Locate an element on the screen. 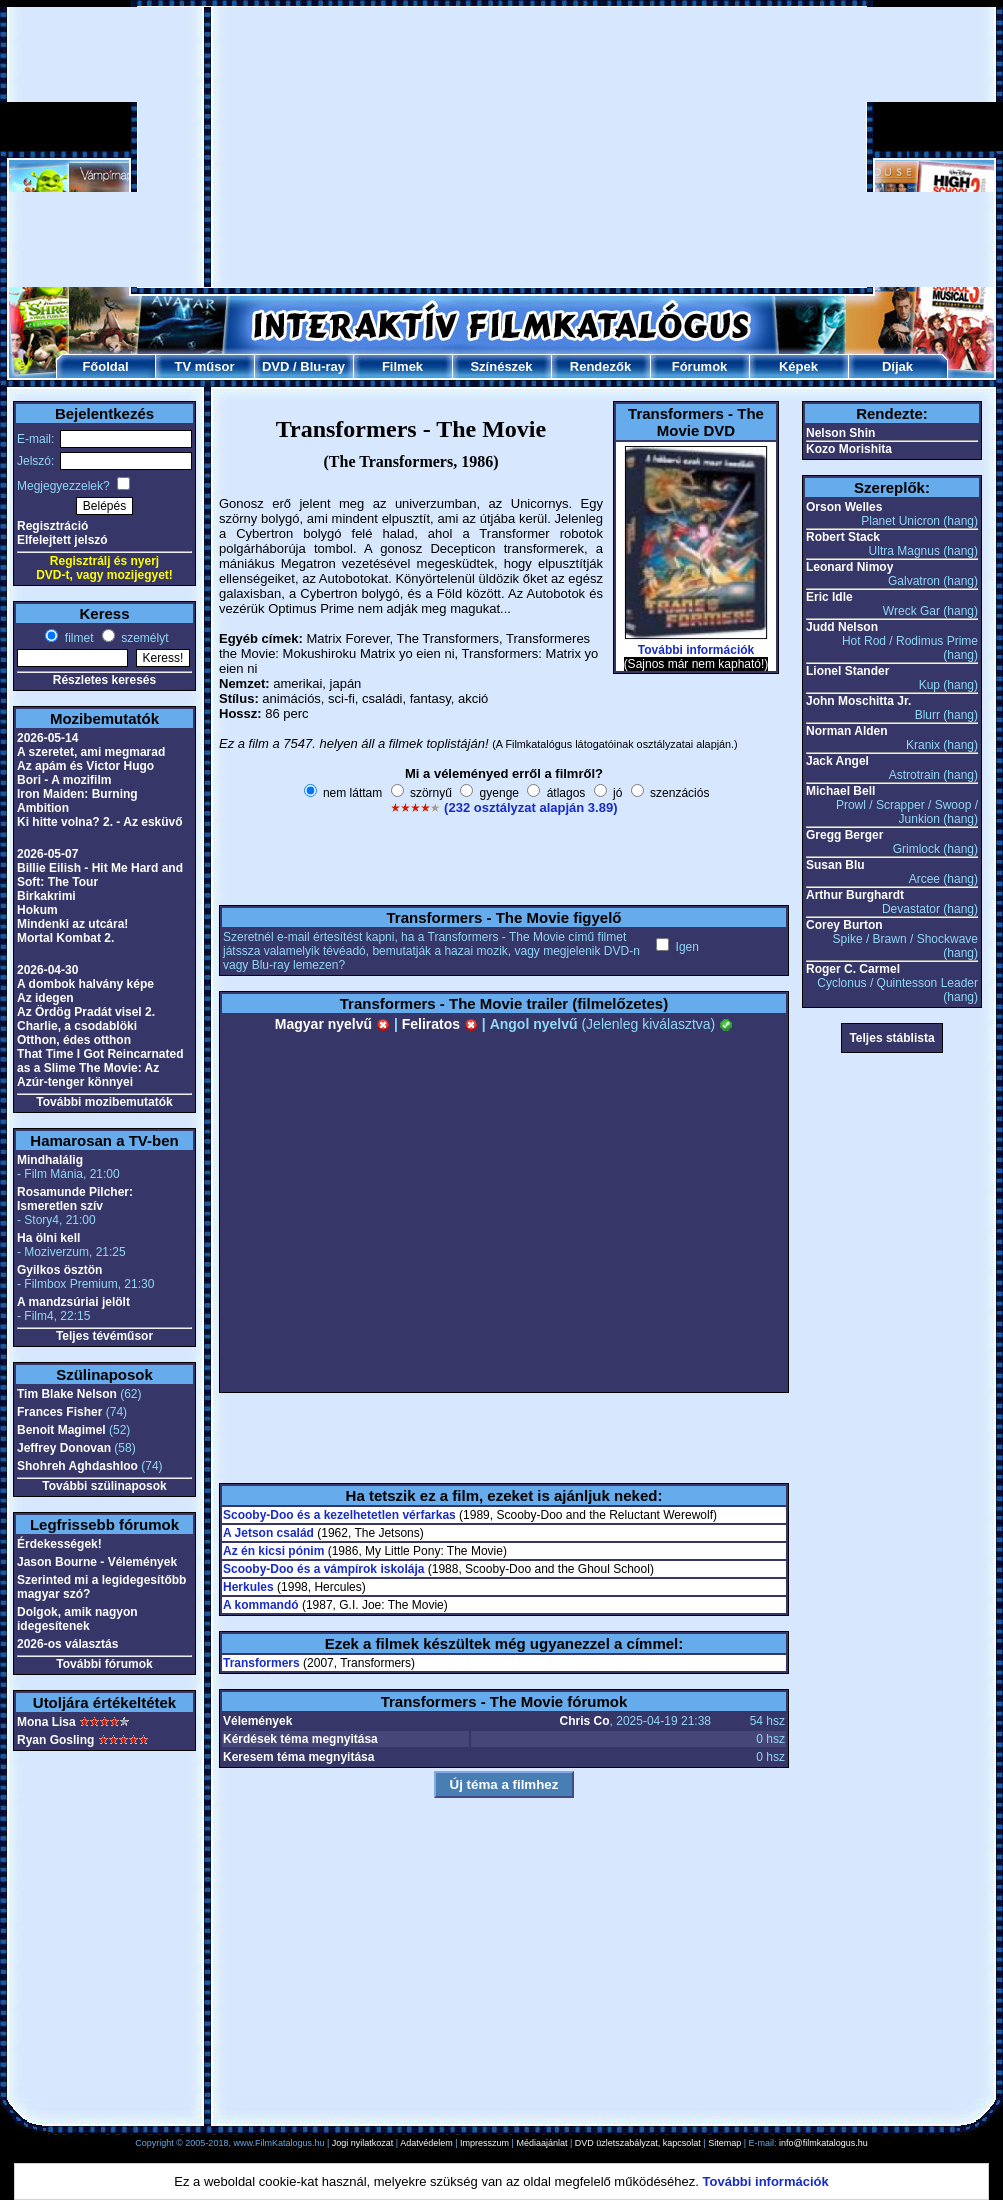  Elfelejtett jelszó is located at coordinates (62, 540).